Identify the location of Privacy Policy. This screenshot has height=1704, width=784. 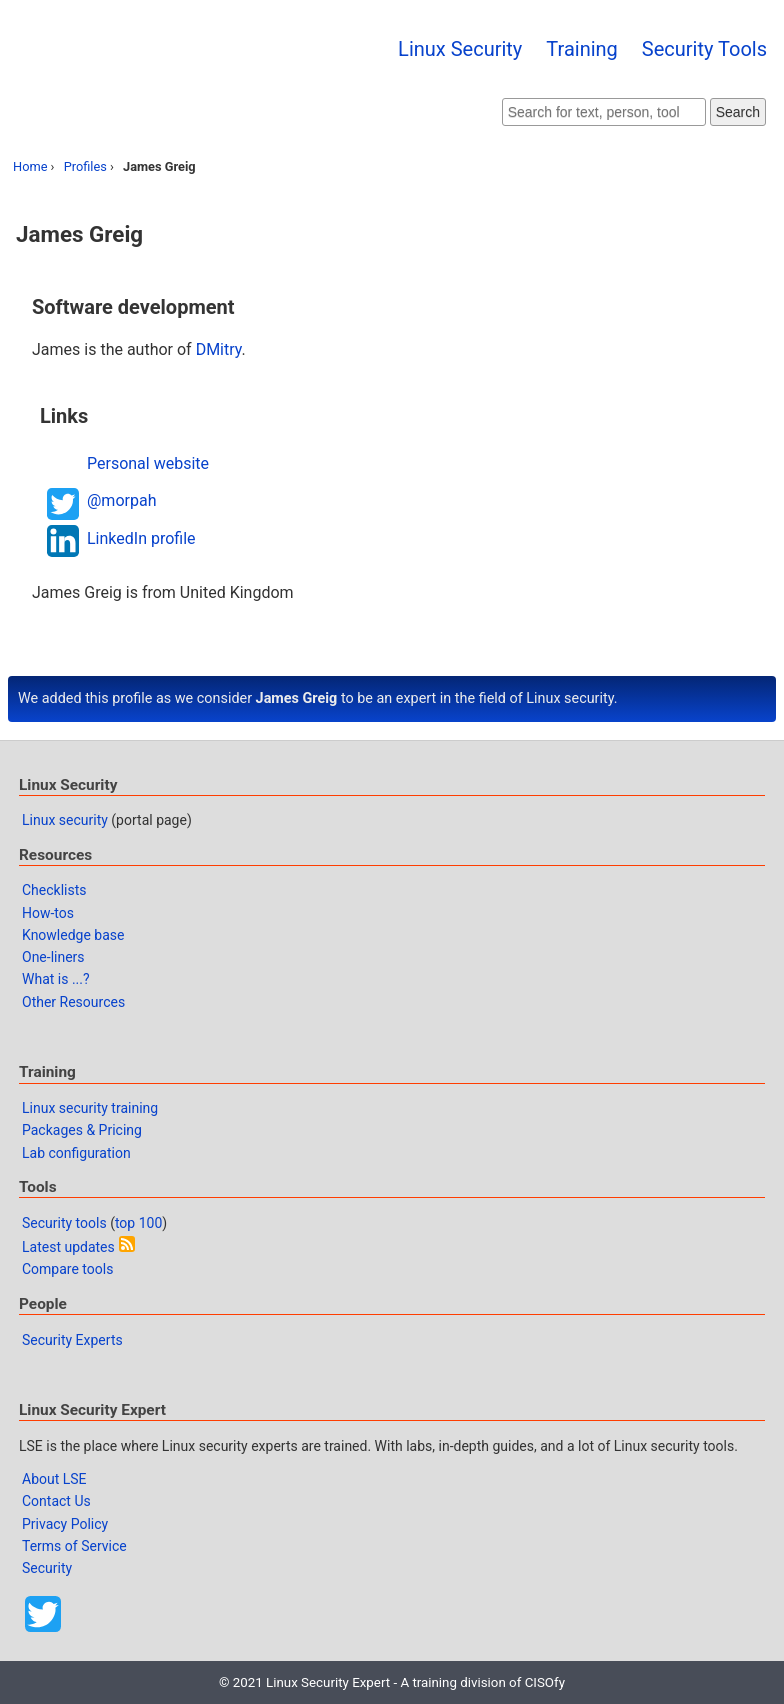
(65, 1524).